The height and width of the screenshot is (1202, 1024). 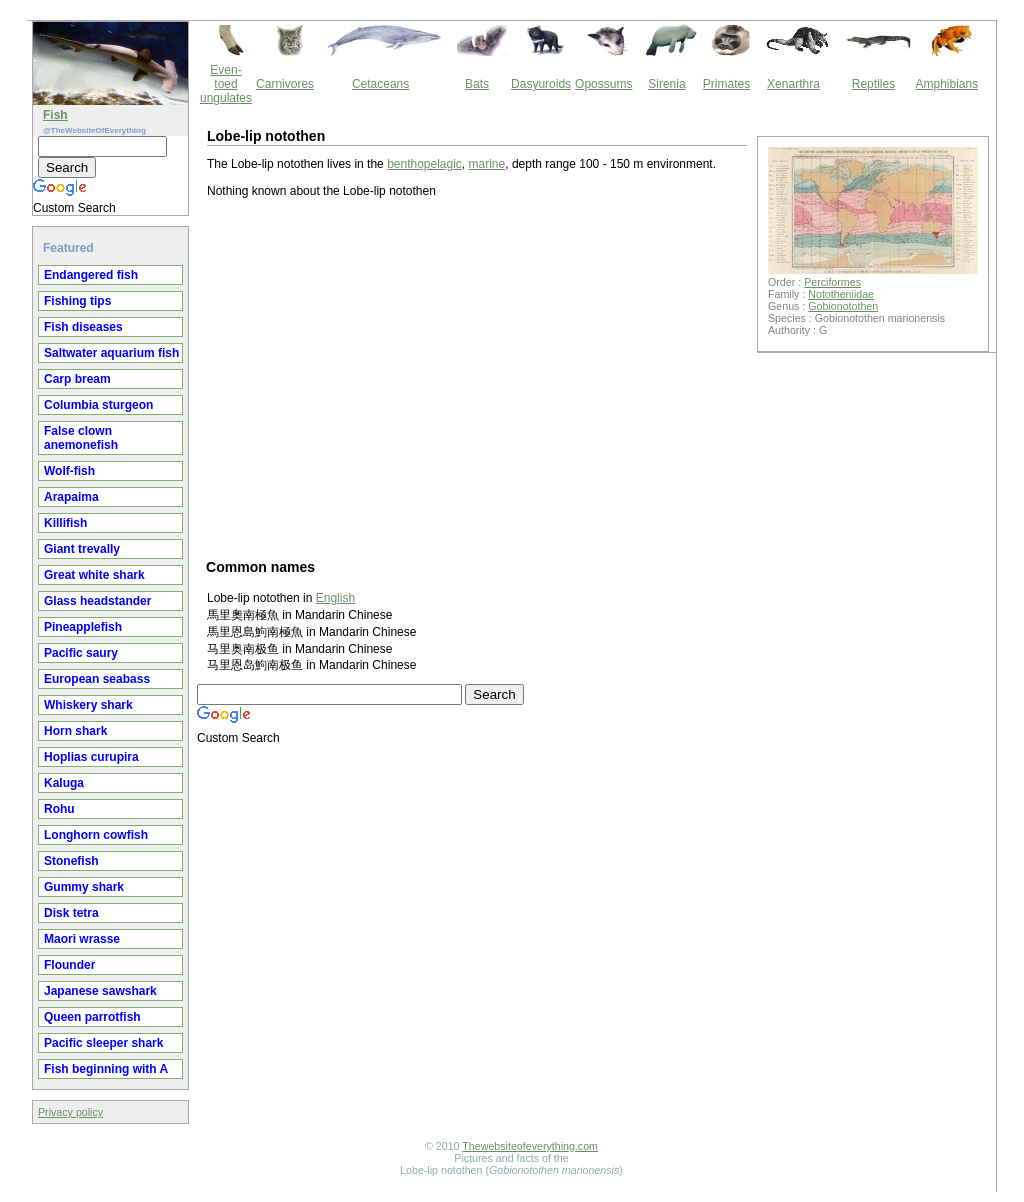 What do you see at coordinates (83, 627) in the screenshot?
I see `Pineapplefish` at bounding box center [83, 627].